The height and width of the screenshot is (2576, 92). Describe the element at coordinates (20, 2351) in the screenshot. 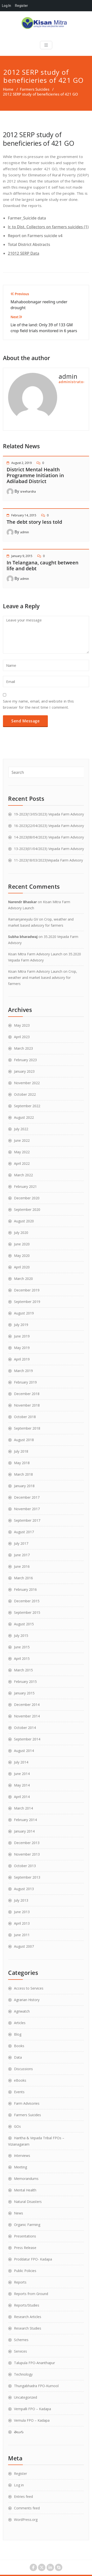

I see `Services` at that location.